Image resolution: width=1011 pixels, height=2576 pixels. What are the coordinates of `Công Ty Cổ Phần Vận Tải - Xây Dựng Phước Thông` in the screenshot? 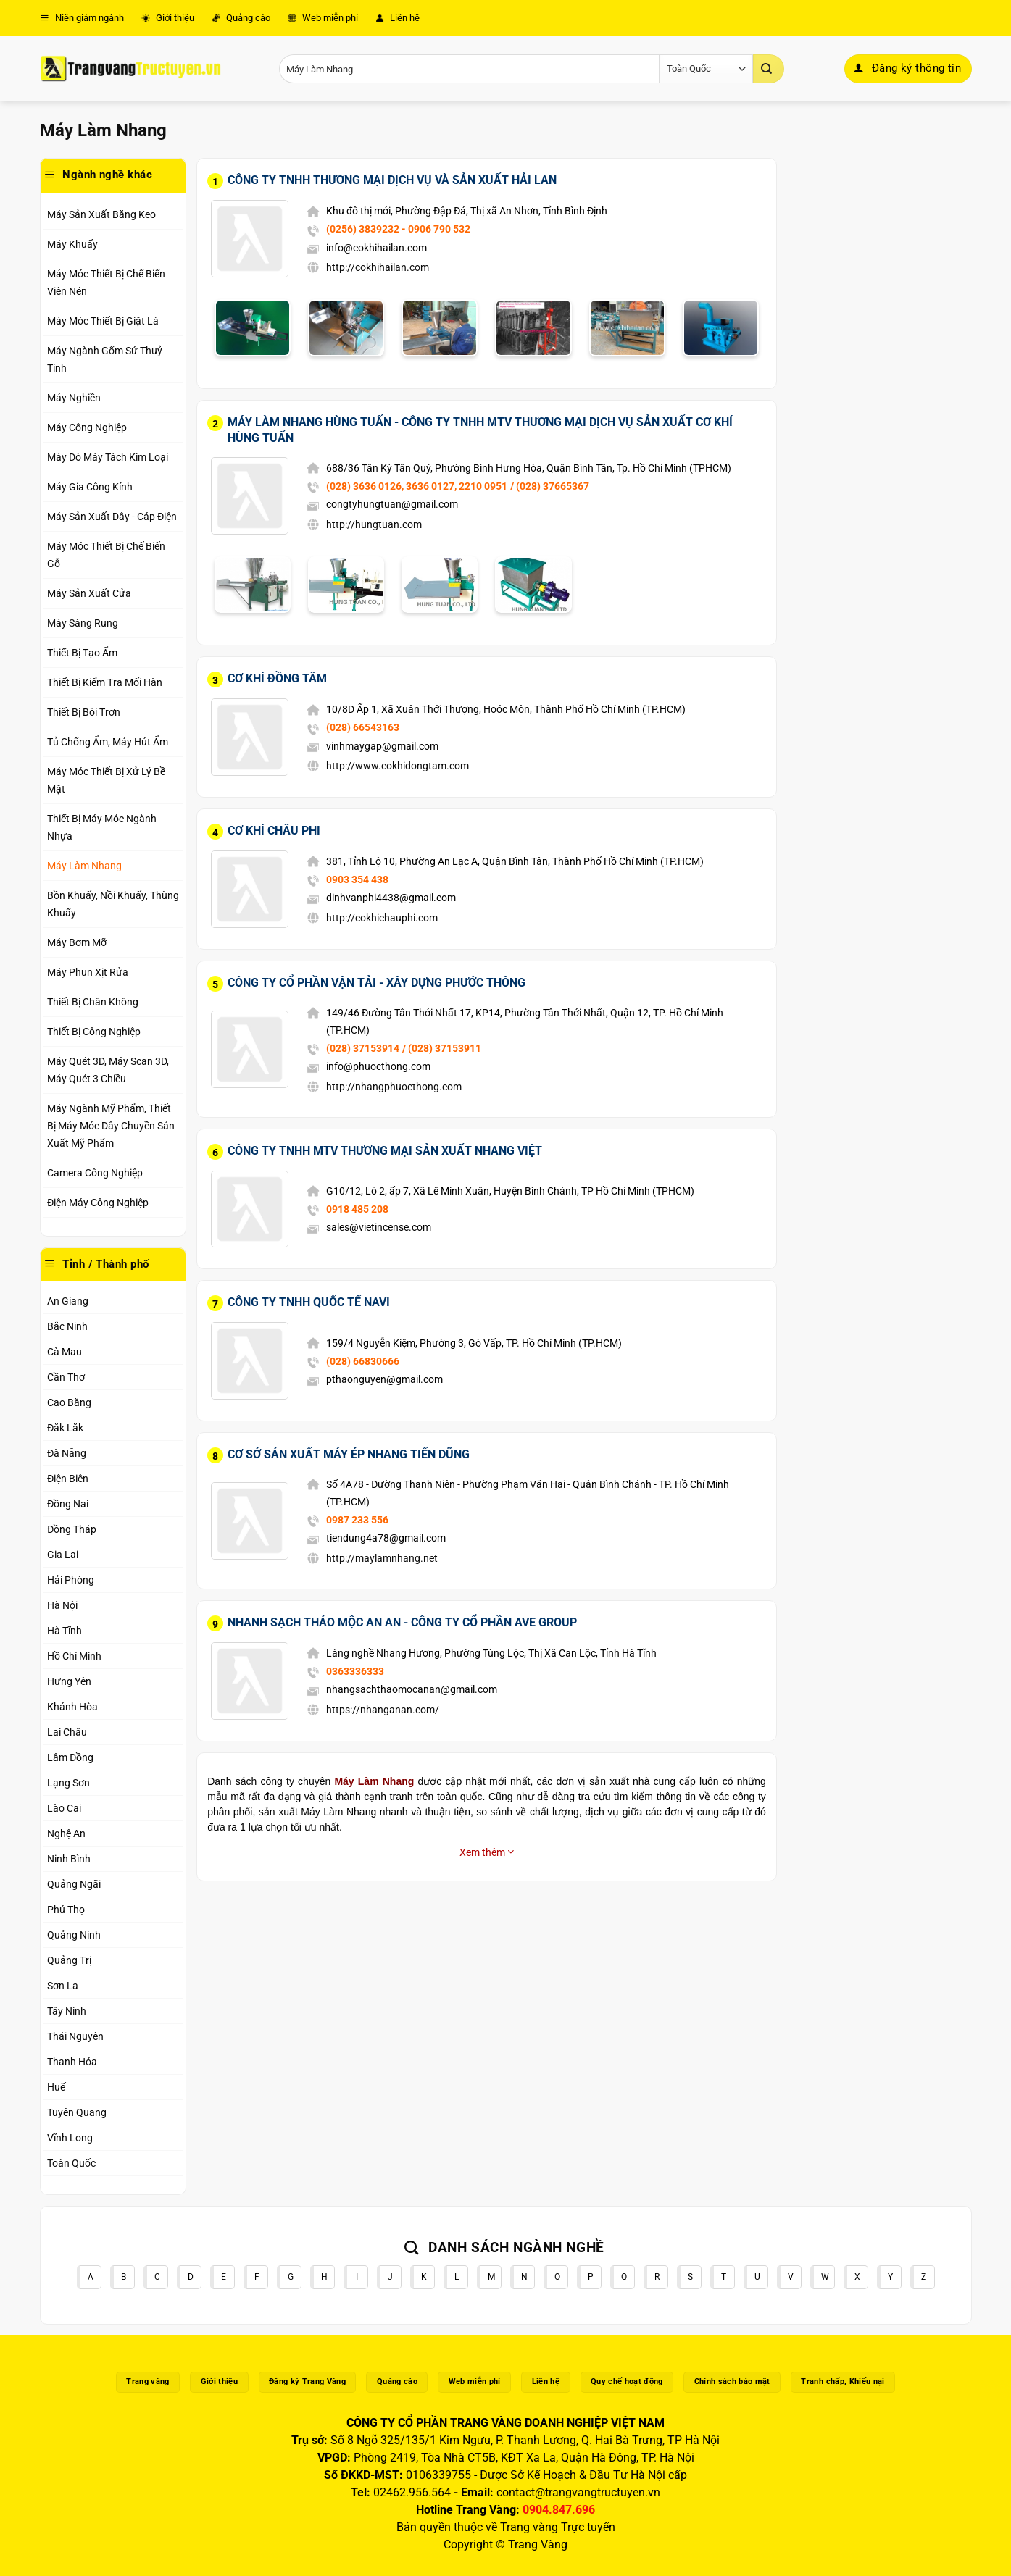 It's located at (376, 983).